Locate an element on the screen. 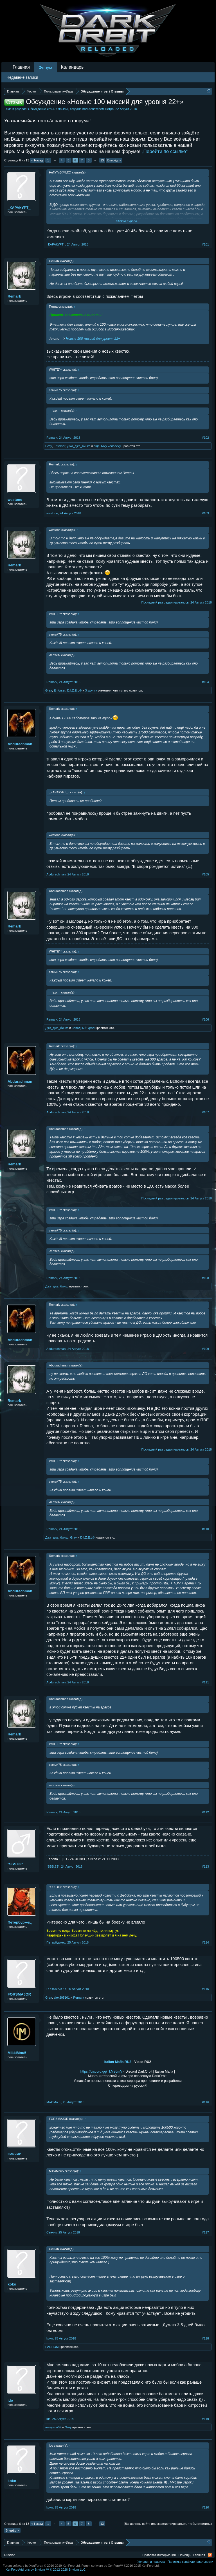 The image size is (216, 2576). Форум is located at coordinates (45, 67).